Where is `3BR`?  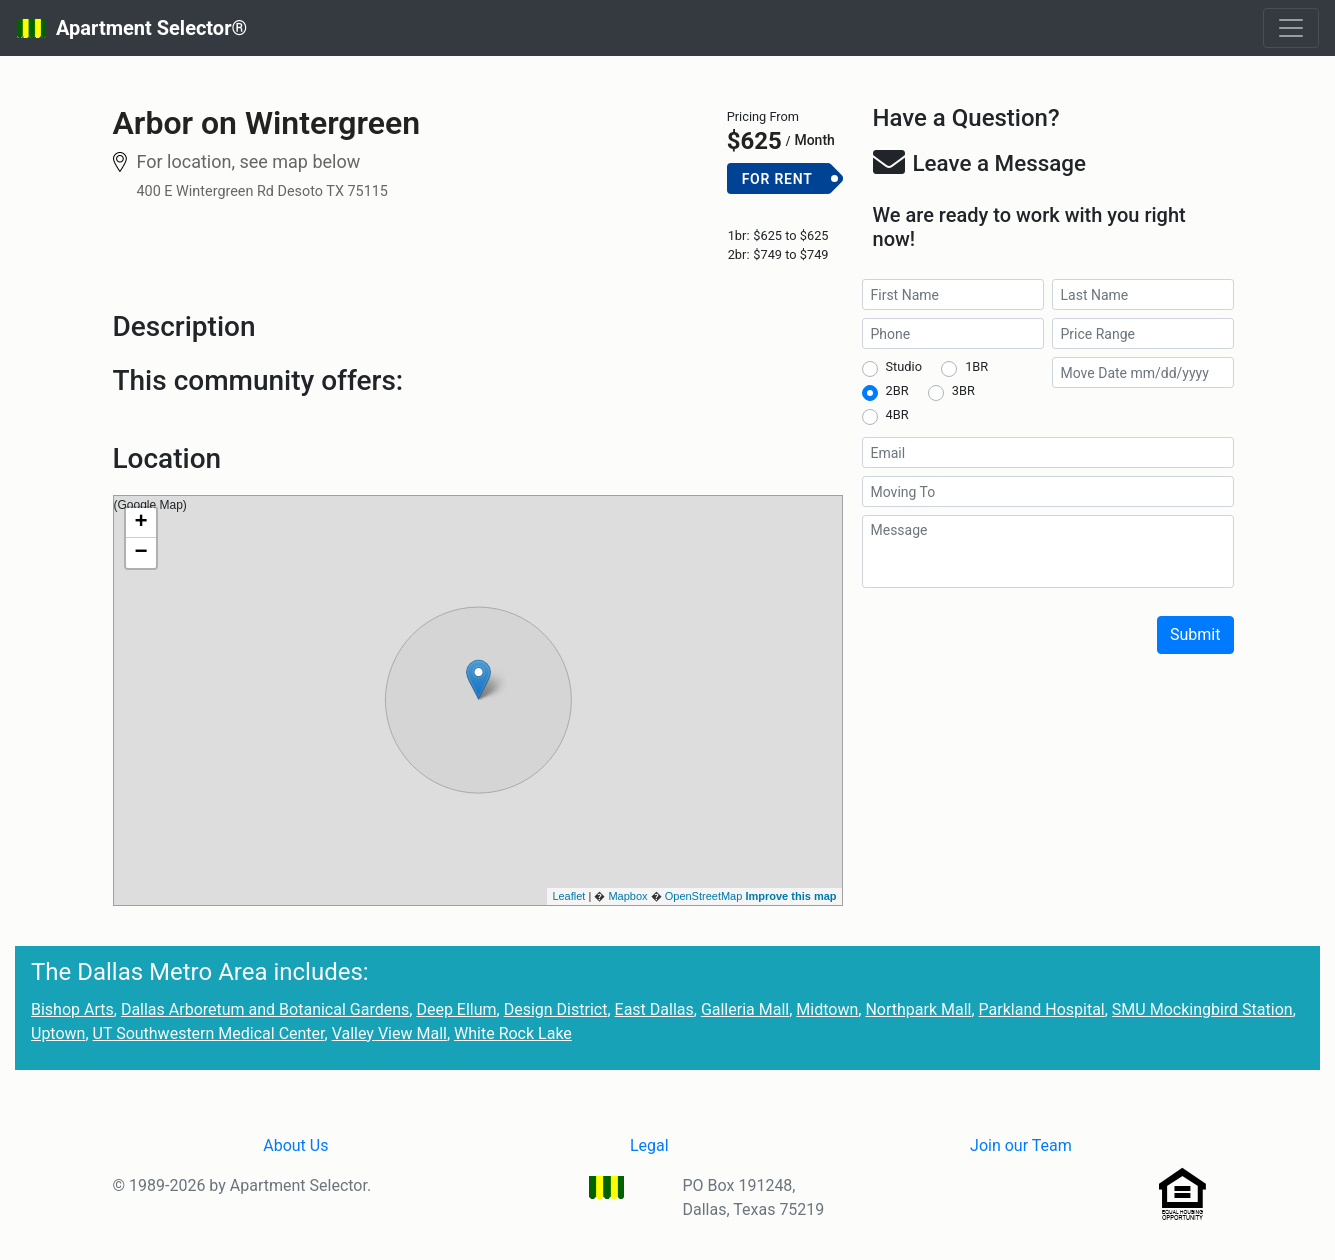
3BR is located at coordinates (963, 390).